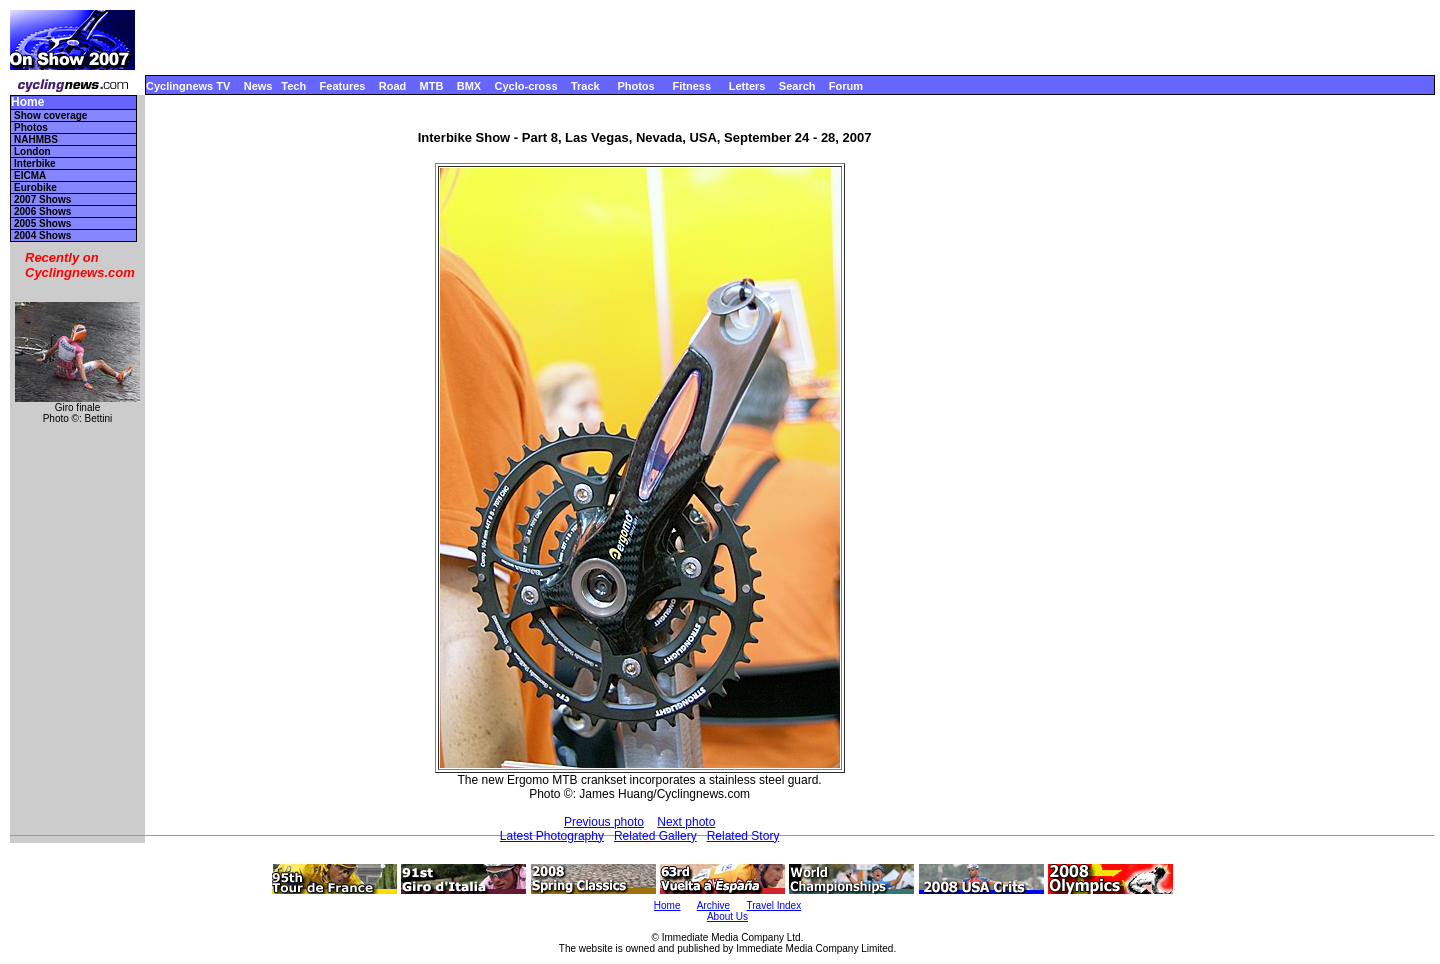  What do you see at coordinates (743, 836) in the screenshot?
I see `Related Story` at bounding box center [743, 836].